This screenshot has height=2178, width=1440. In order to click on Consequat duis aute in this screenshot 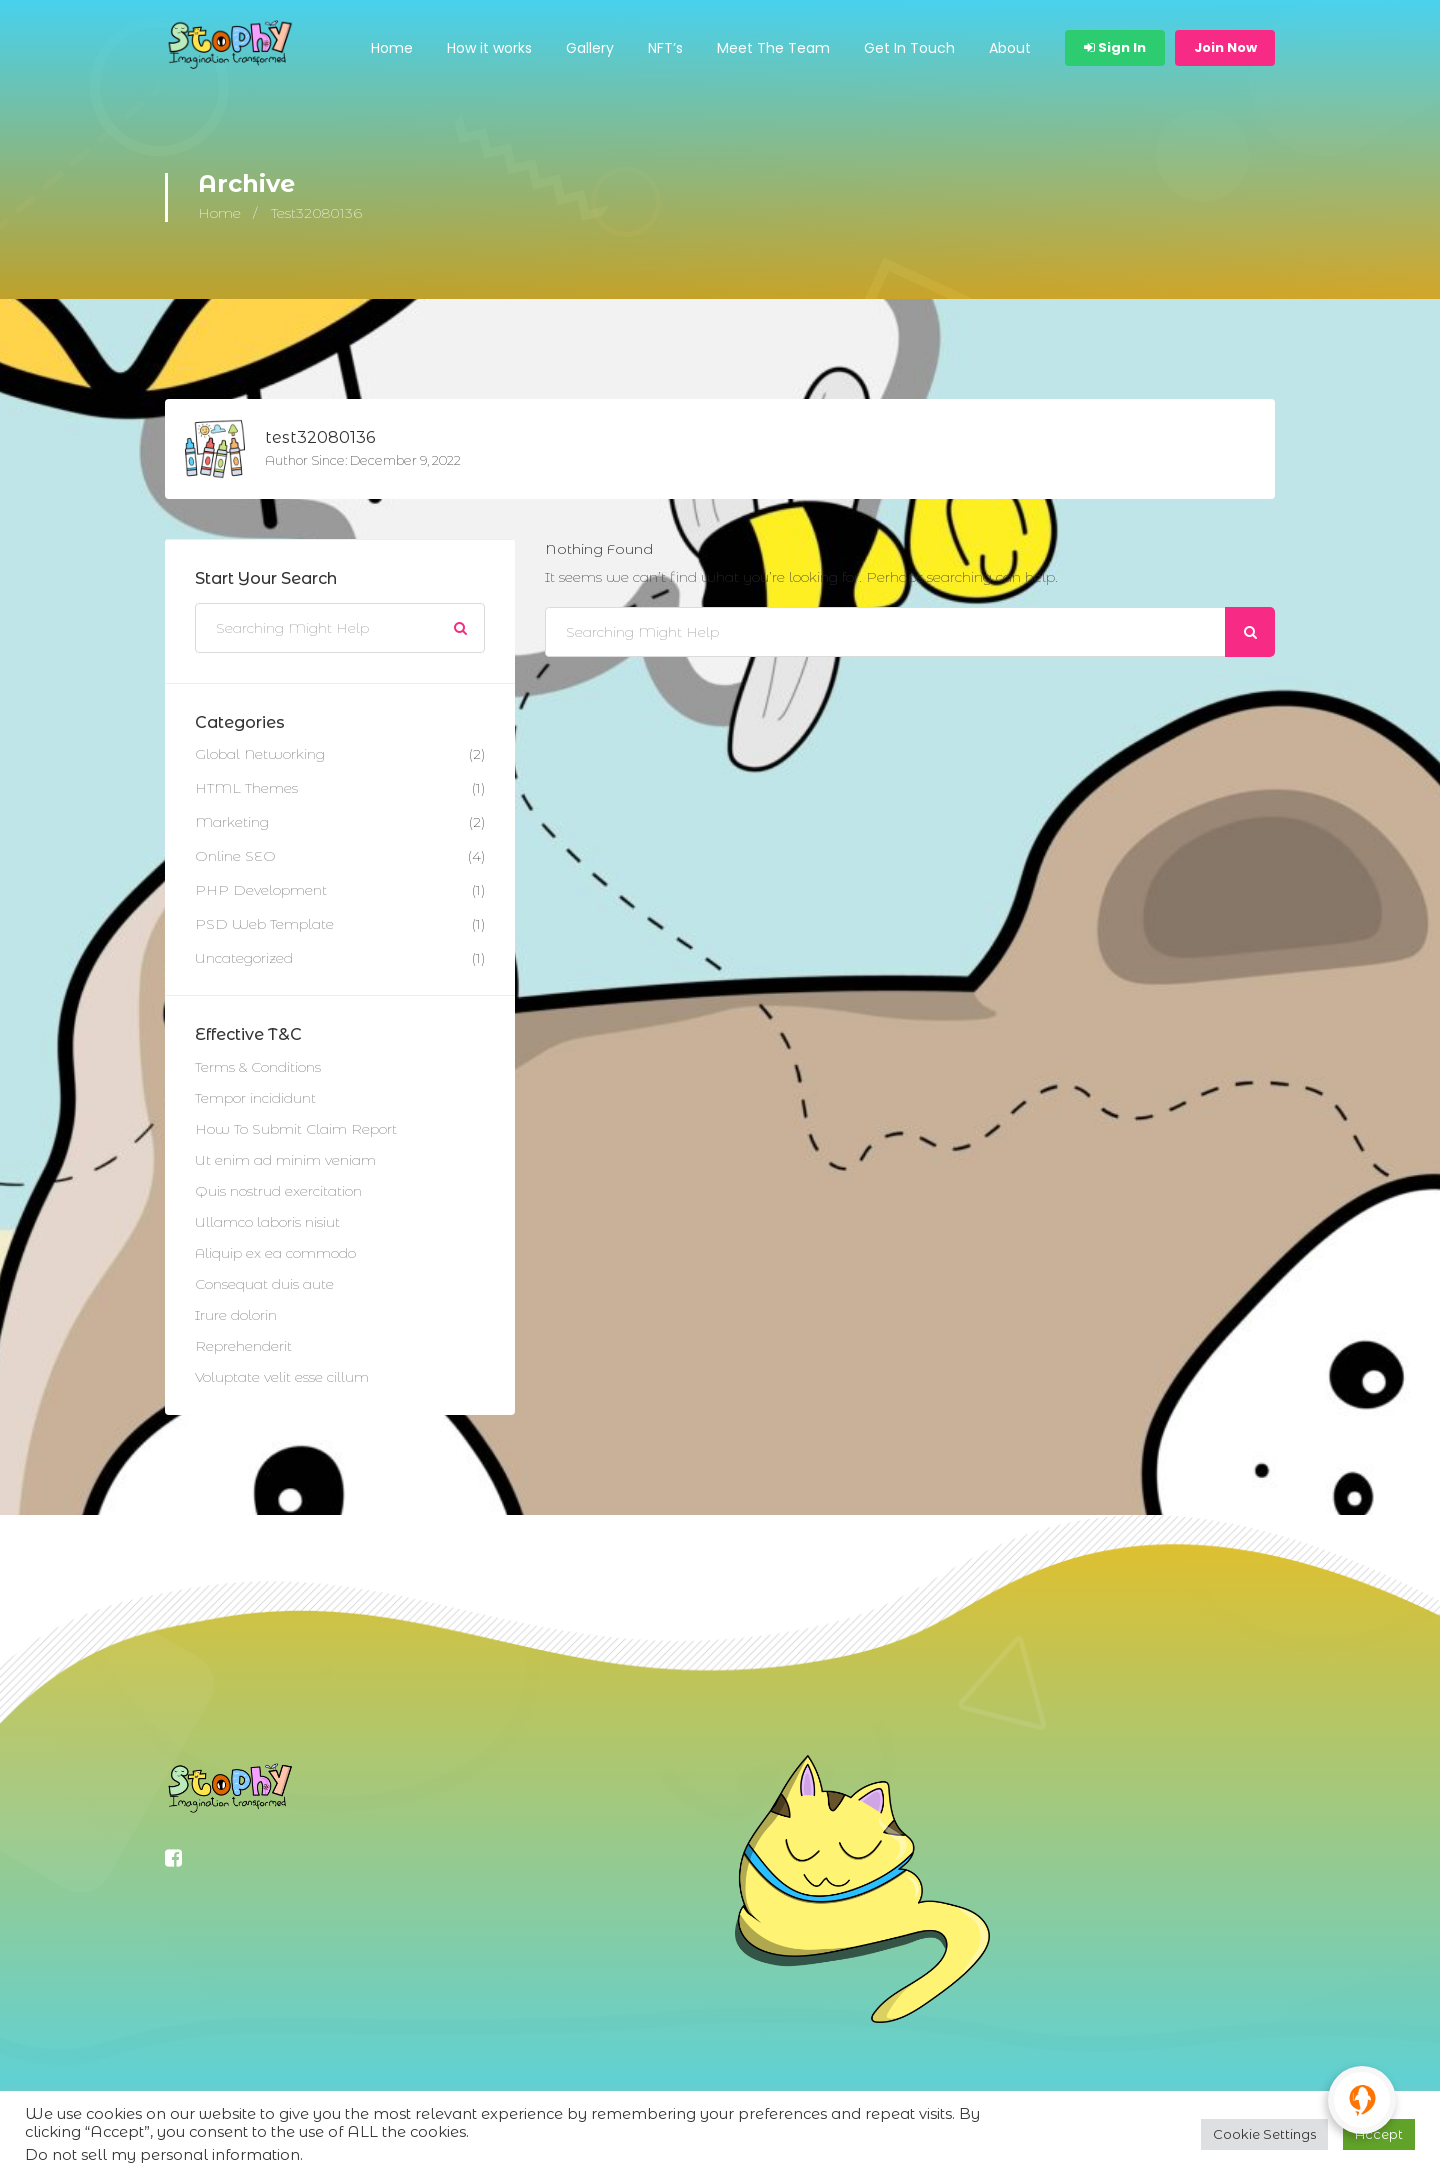, I will do `click(264, 1285)`.